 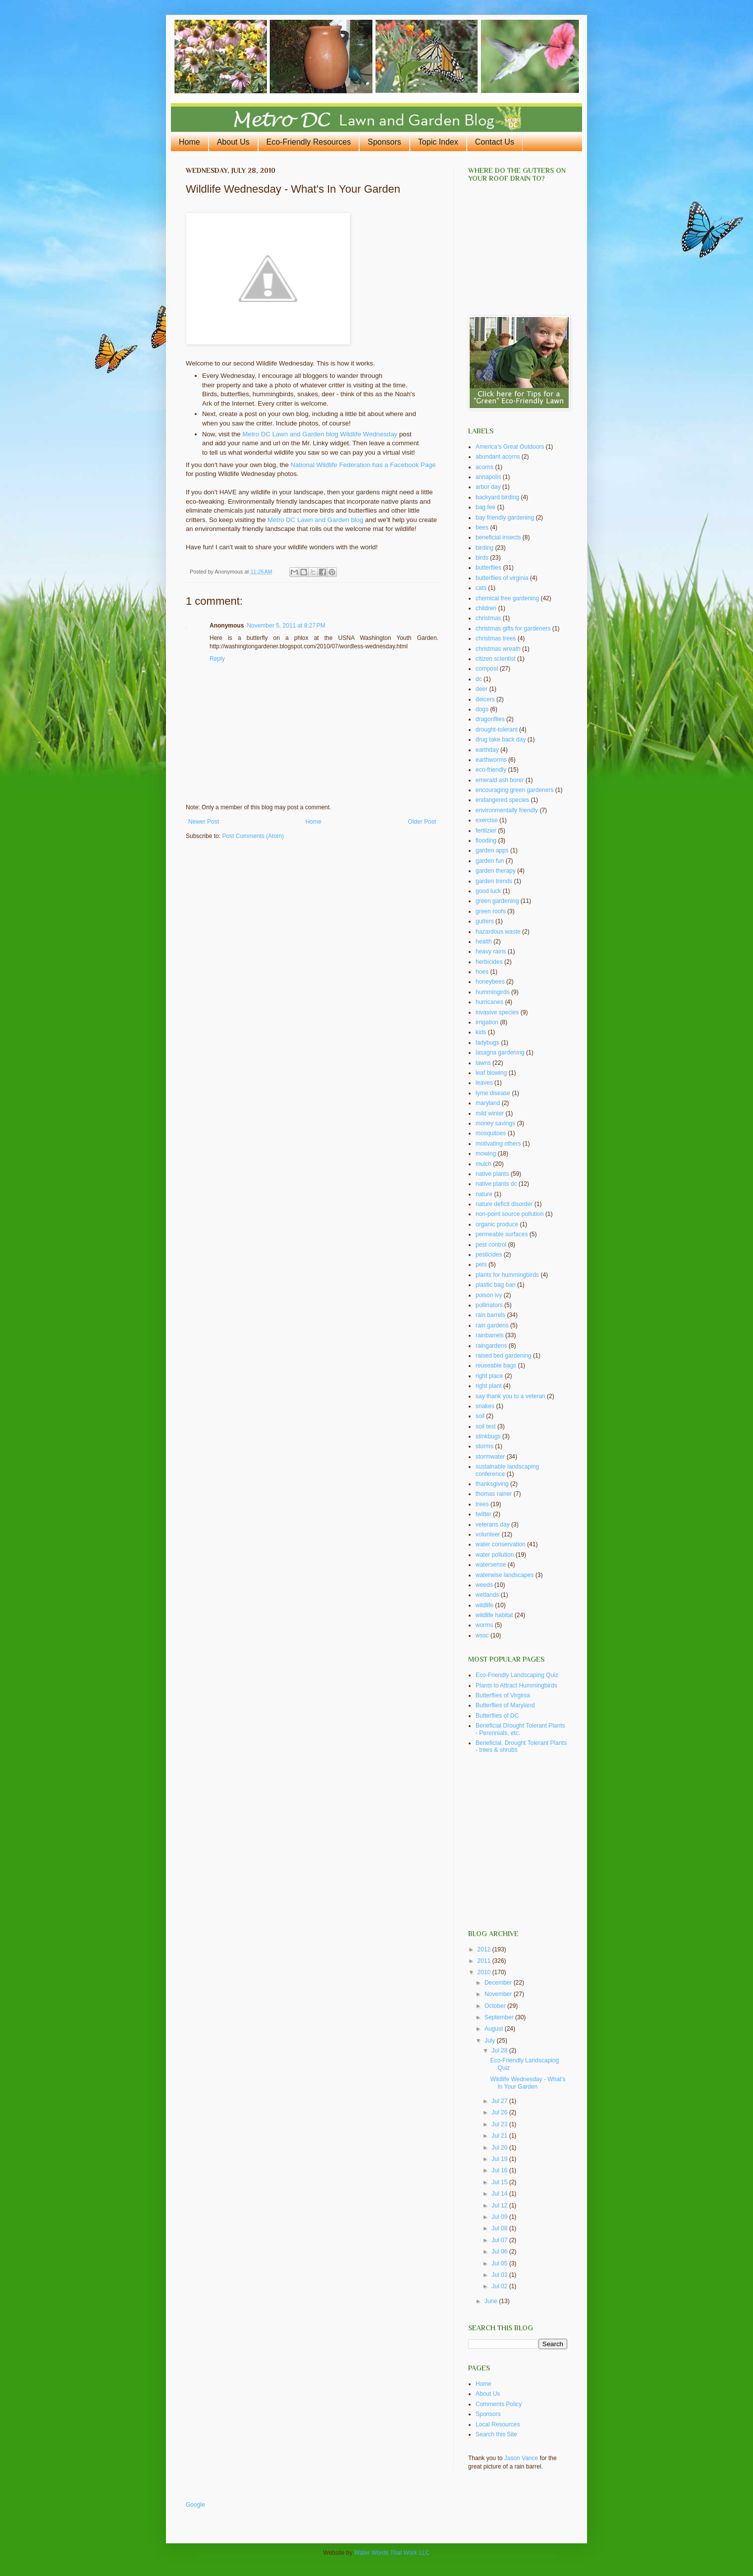 What do you see at coordinates (500, 2170) in the screenshot?
I see `Jul 16` at bounding box center [500, 2170].